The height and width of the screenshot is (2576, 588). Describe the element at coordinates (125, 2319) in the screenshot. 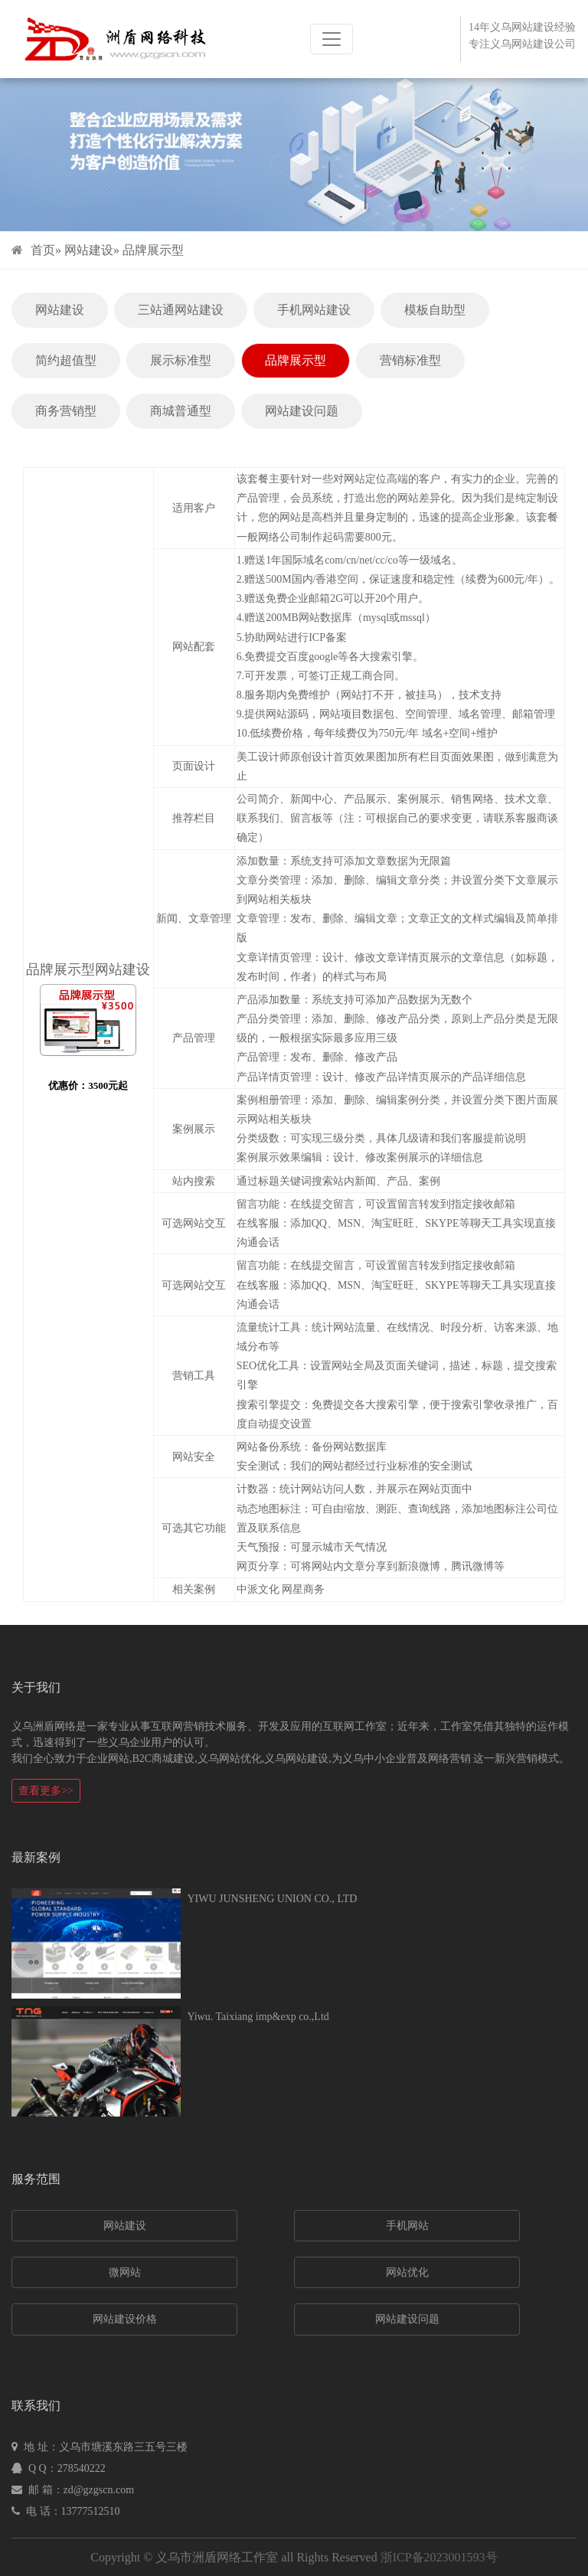

I see `网站建设价格` at that location.